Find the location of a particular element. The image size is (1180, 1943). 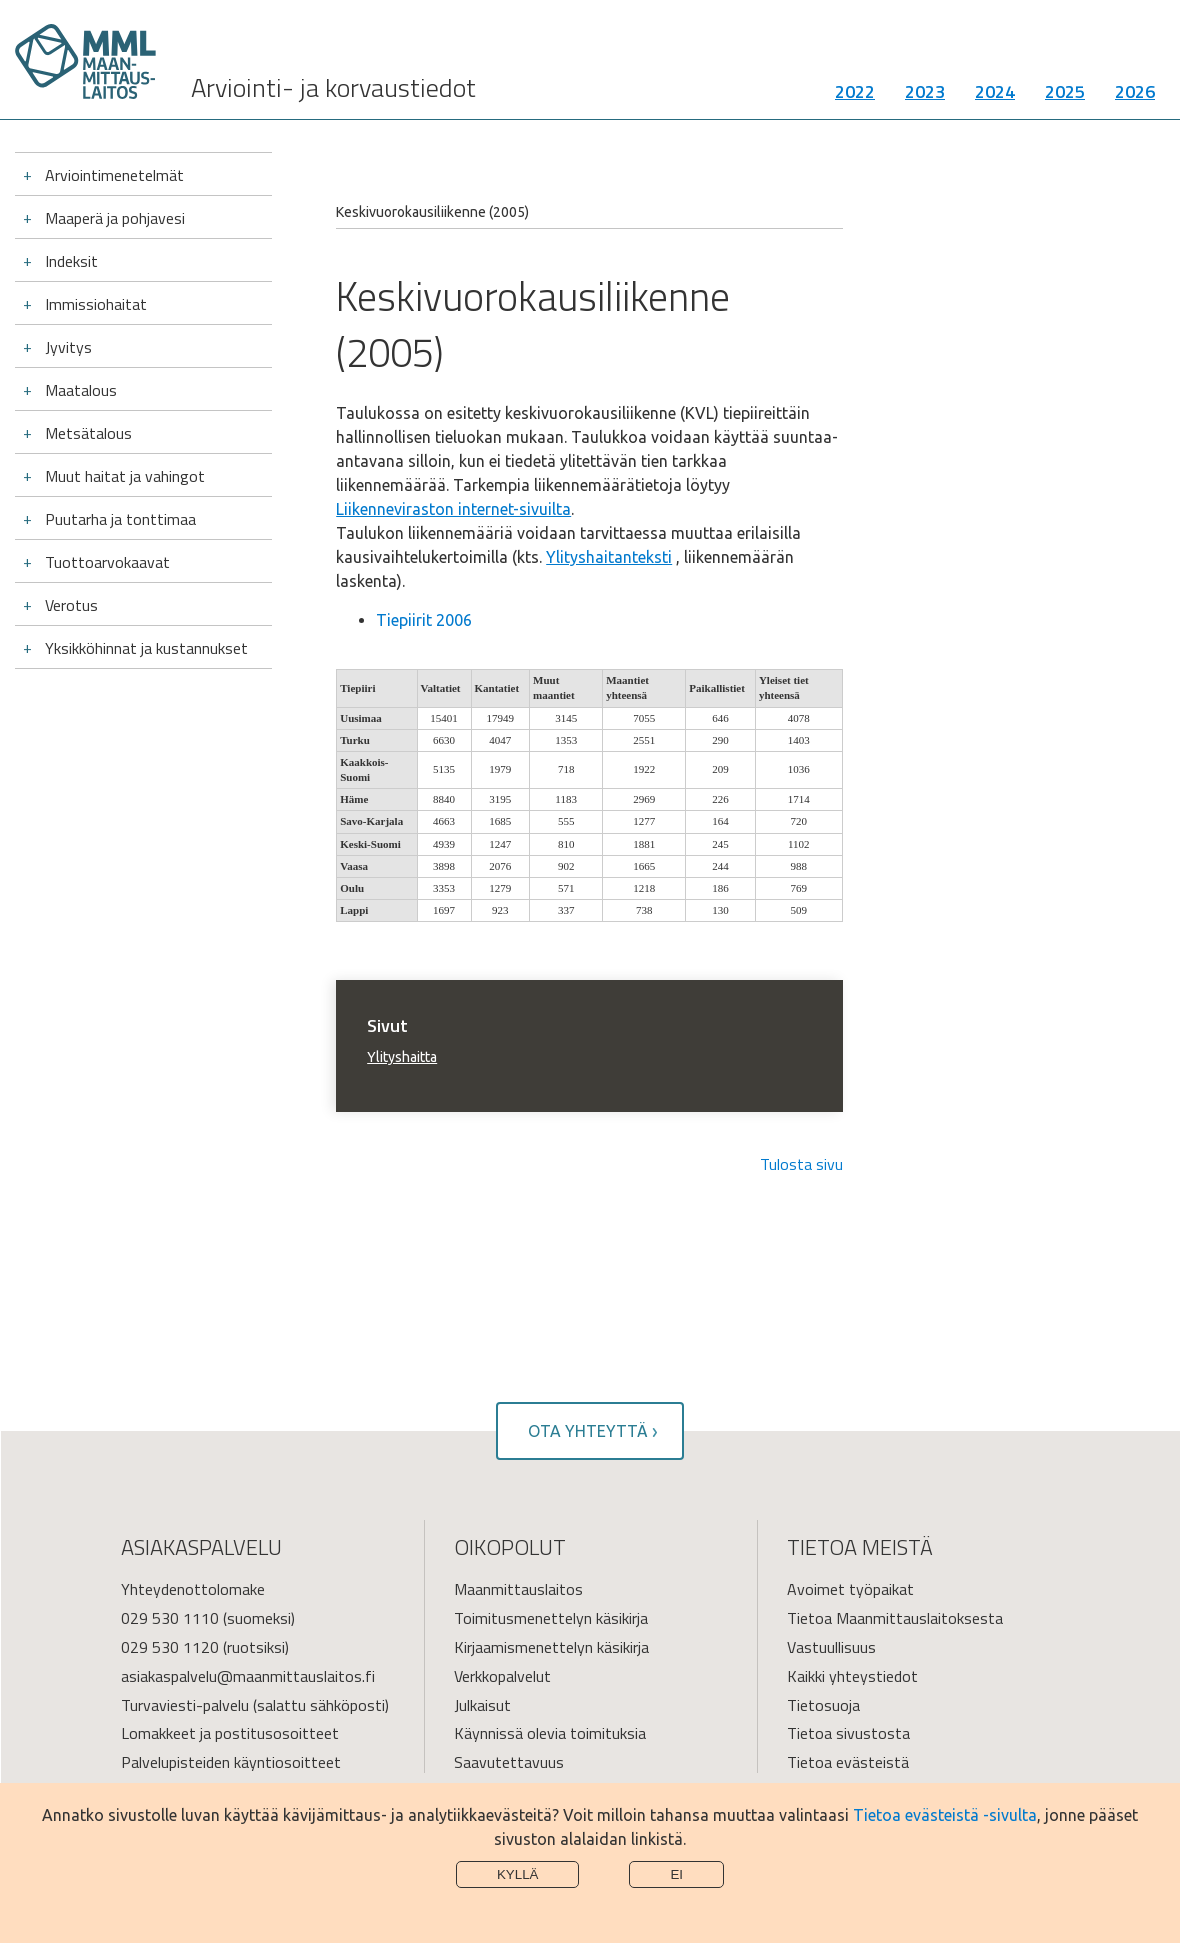

Kyllä is located at coordinates (518, 1874).